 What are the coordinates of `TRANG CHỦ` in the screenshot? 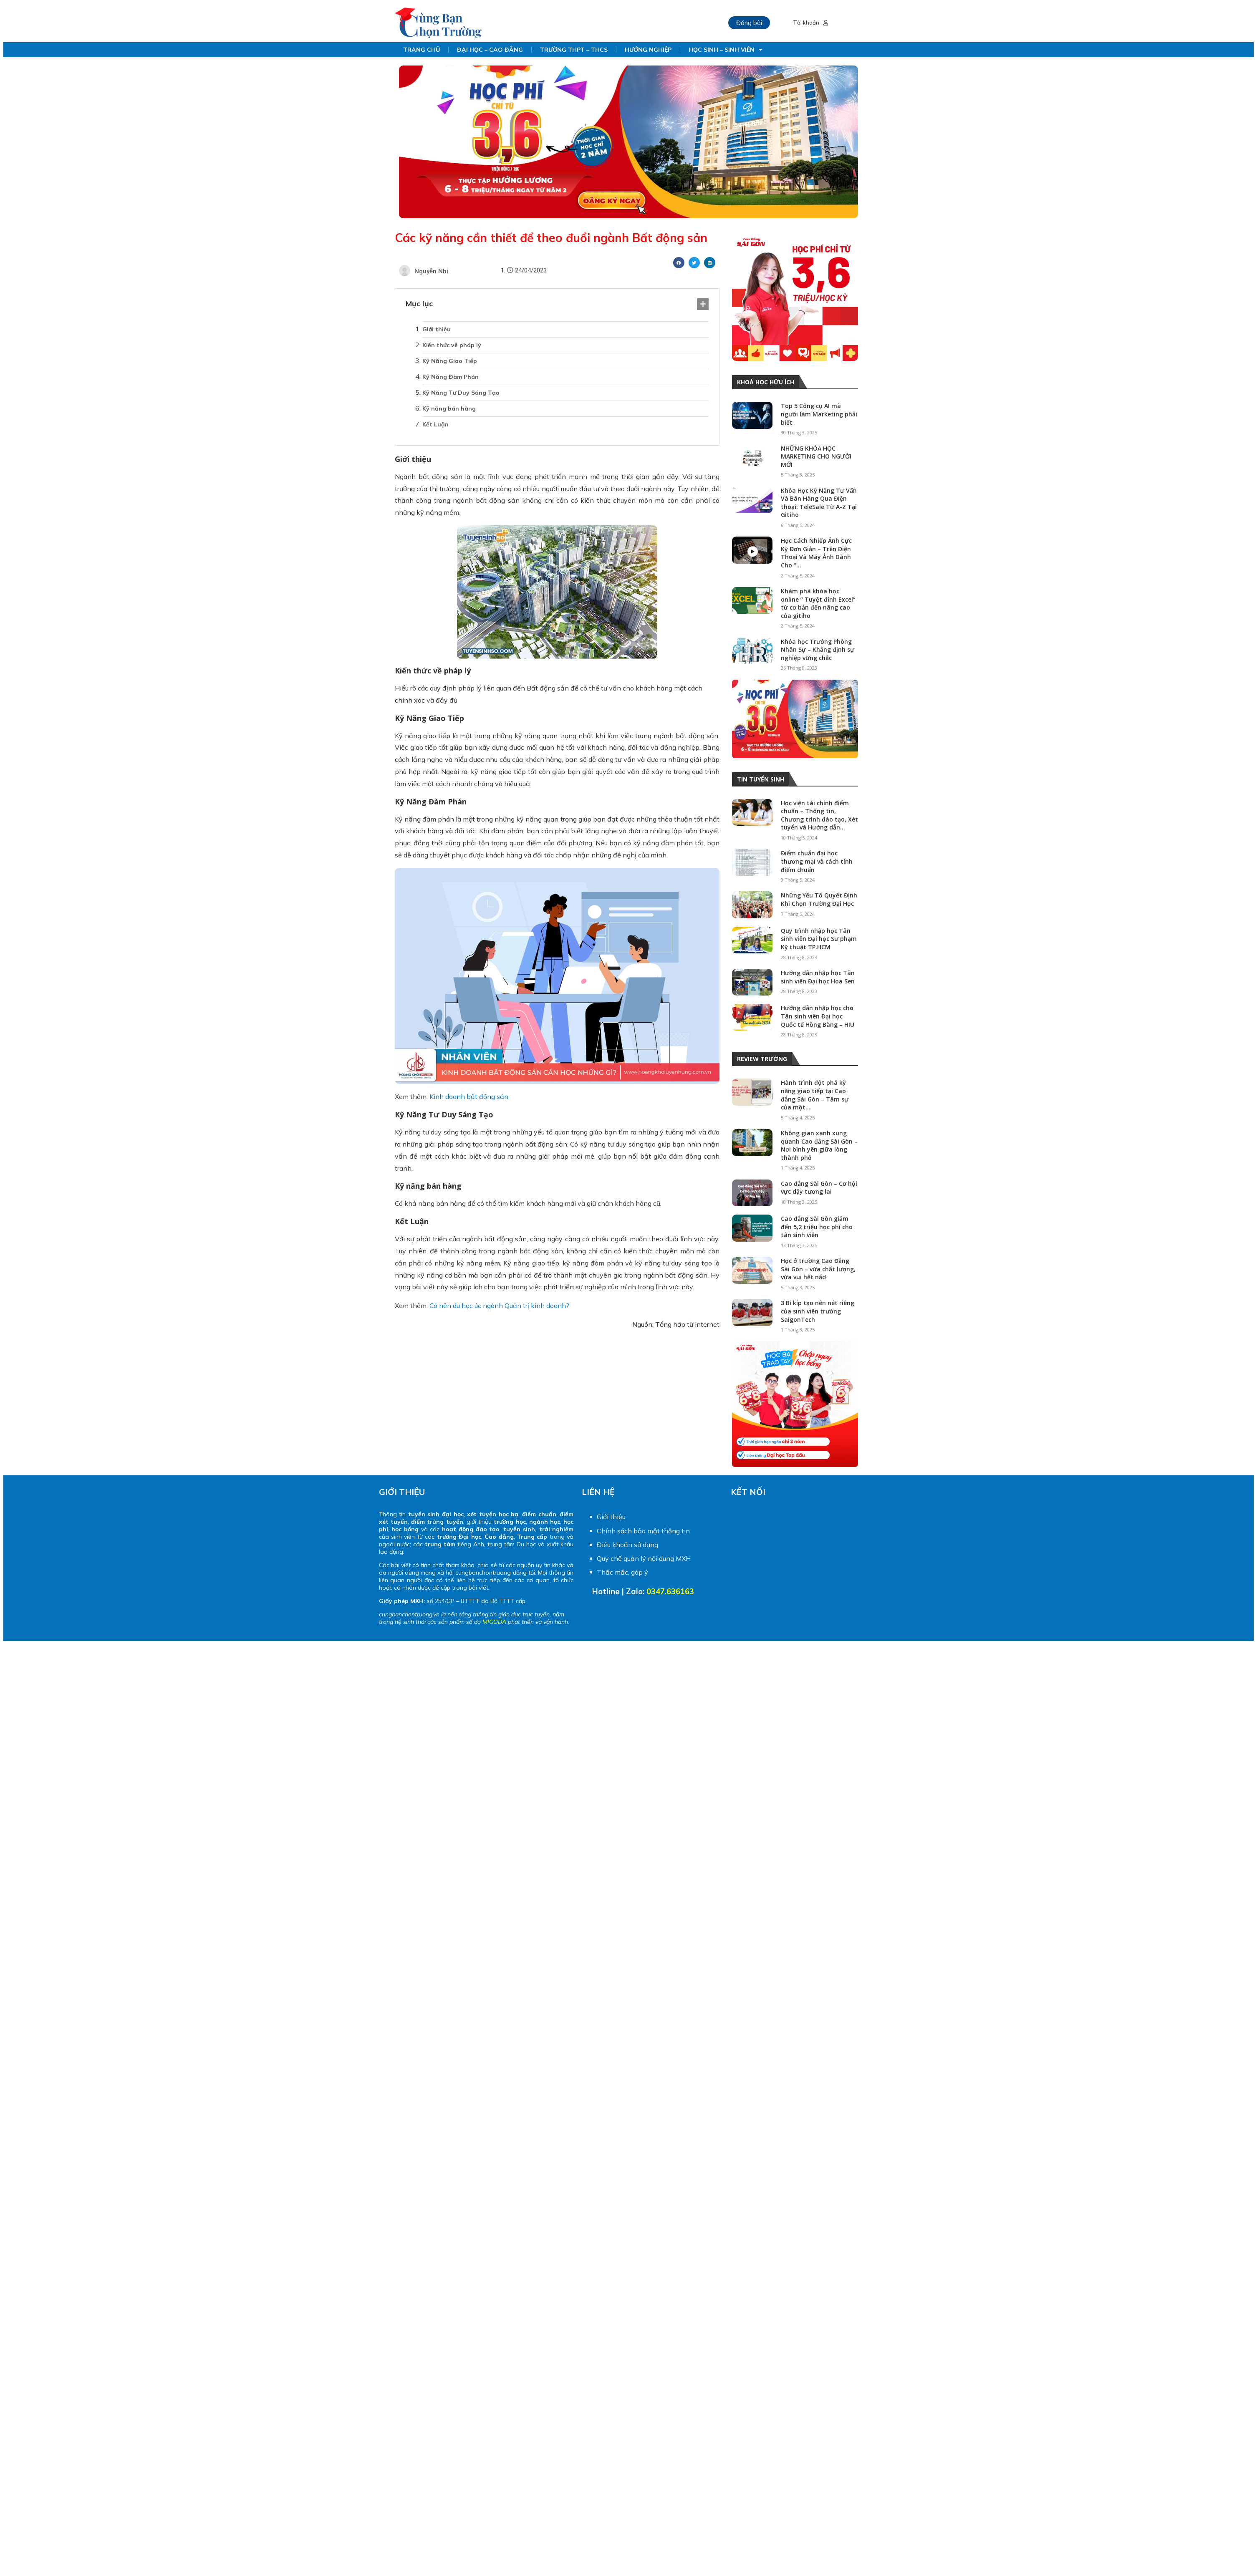 It's located at (421, 49).